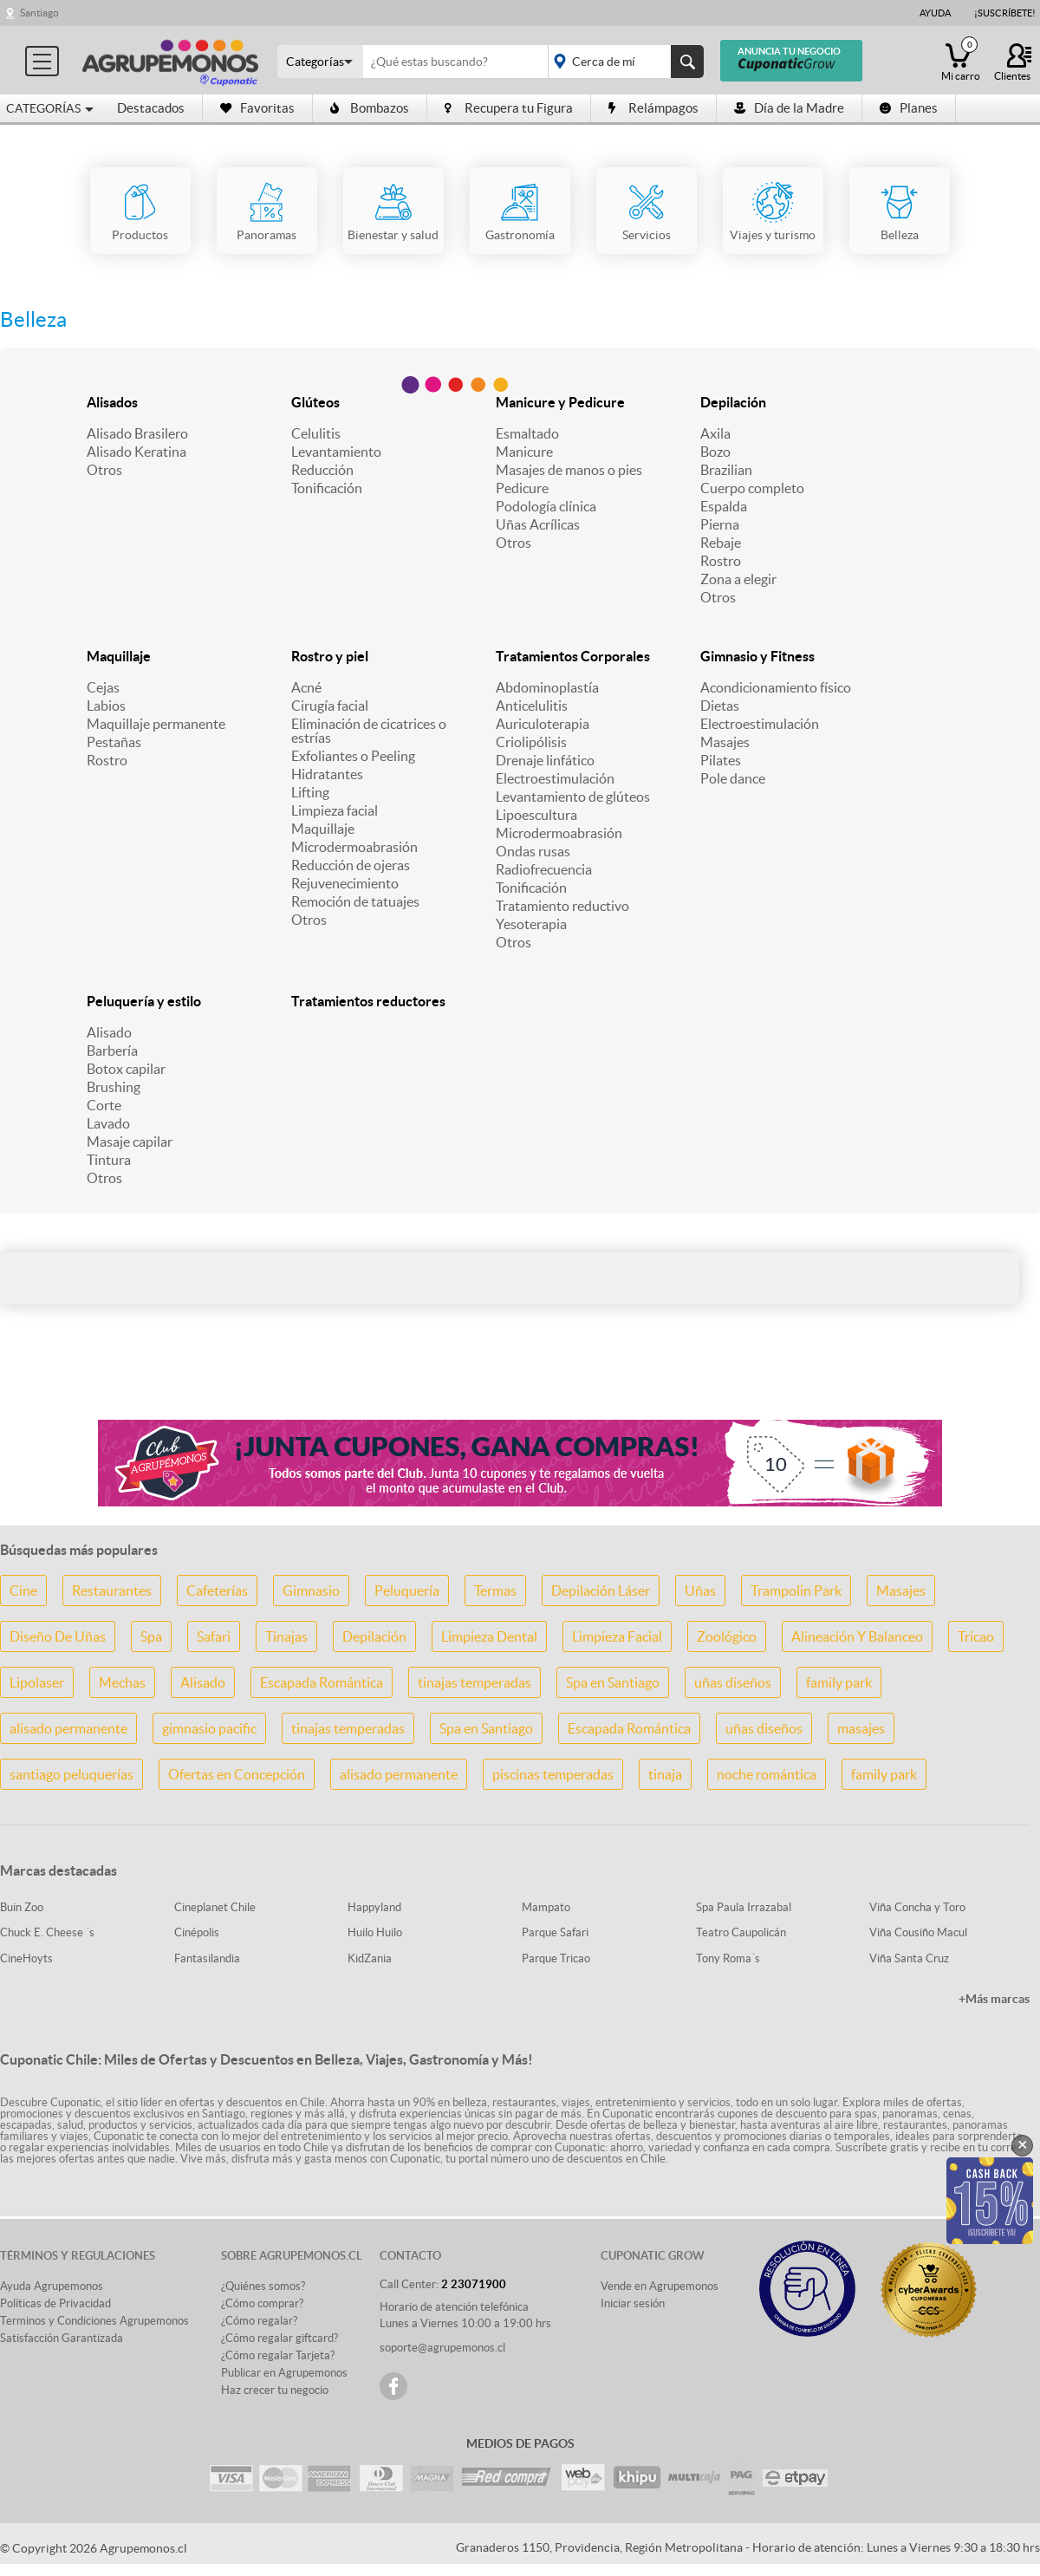  Describe the element at coordinates (209, 1728) in the screenshot. I see `gimnasio pacific` at that location.